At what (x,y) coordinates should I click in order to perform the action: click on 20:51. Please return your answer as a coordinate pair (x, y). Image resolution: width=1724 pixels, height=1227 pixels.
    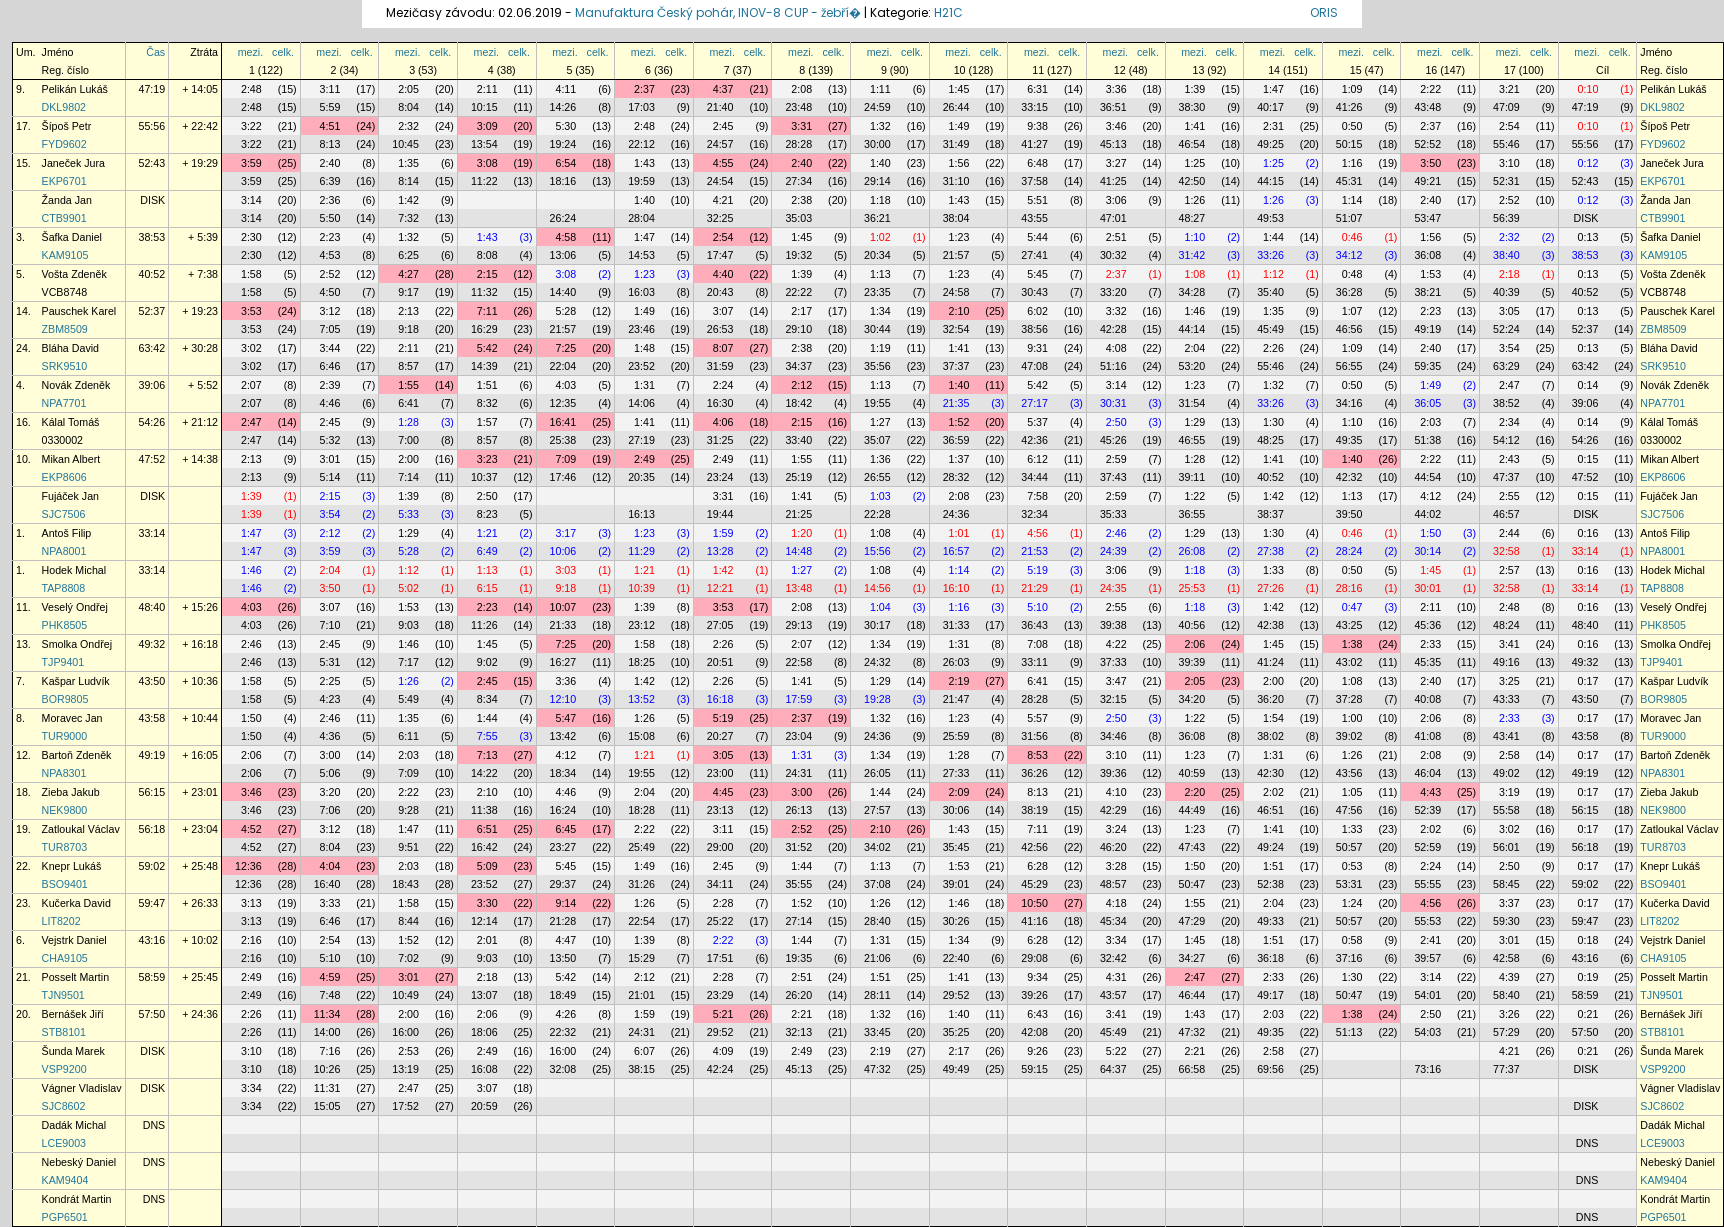
    Looking at the image, I should click on (720, 662).